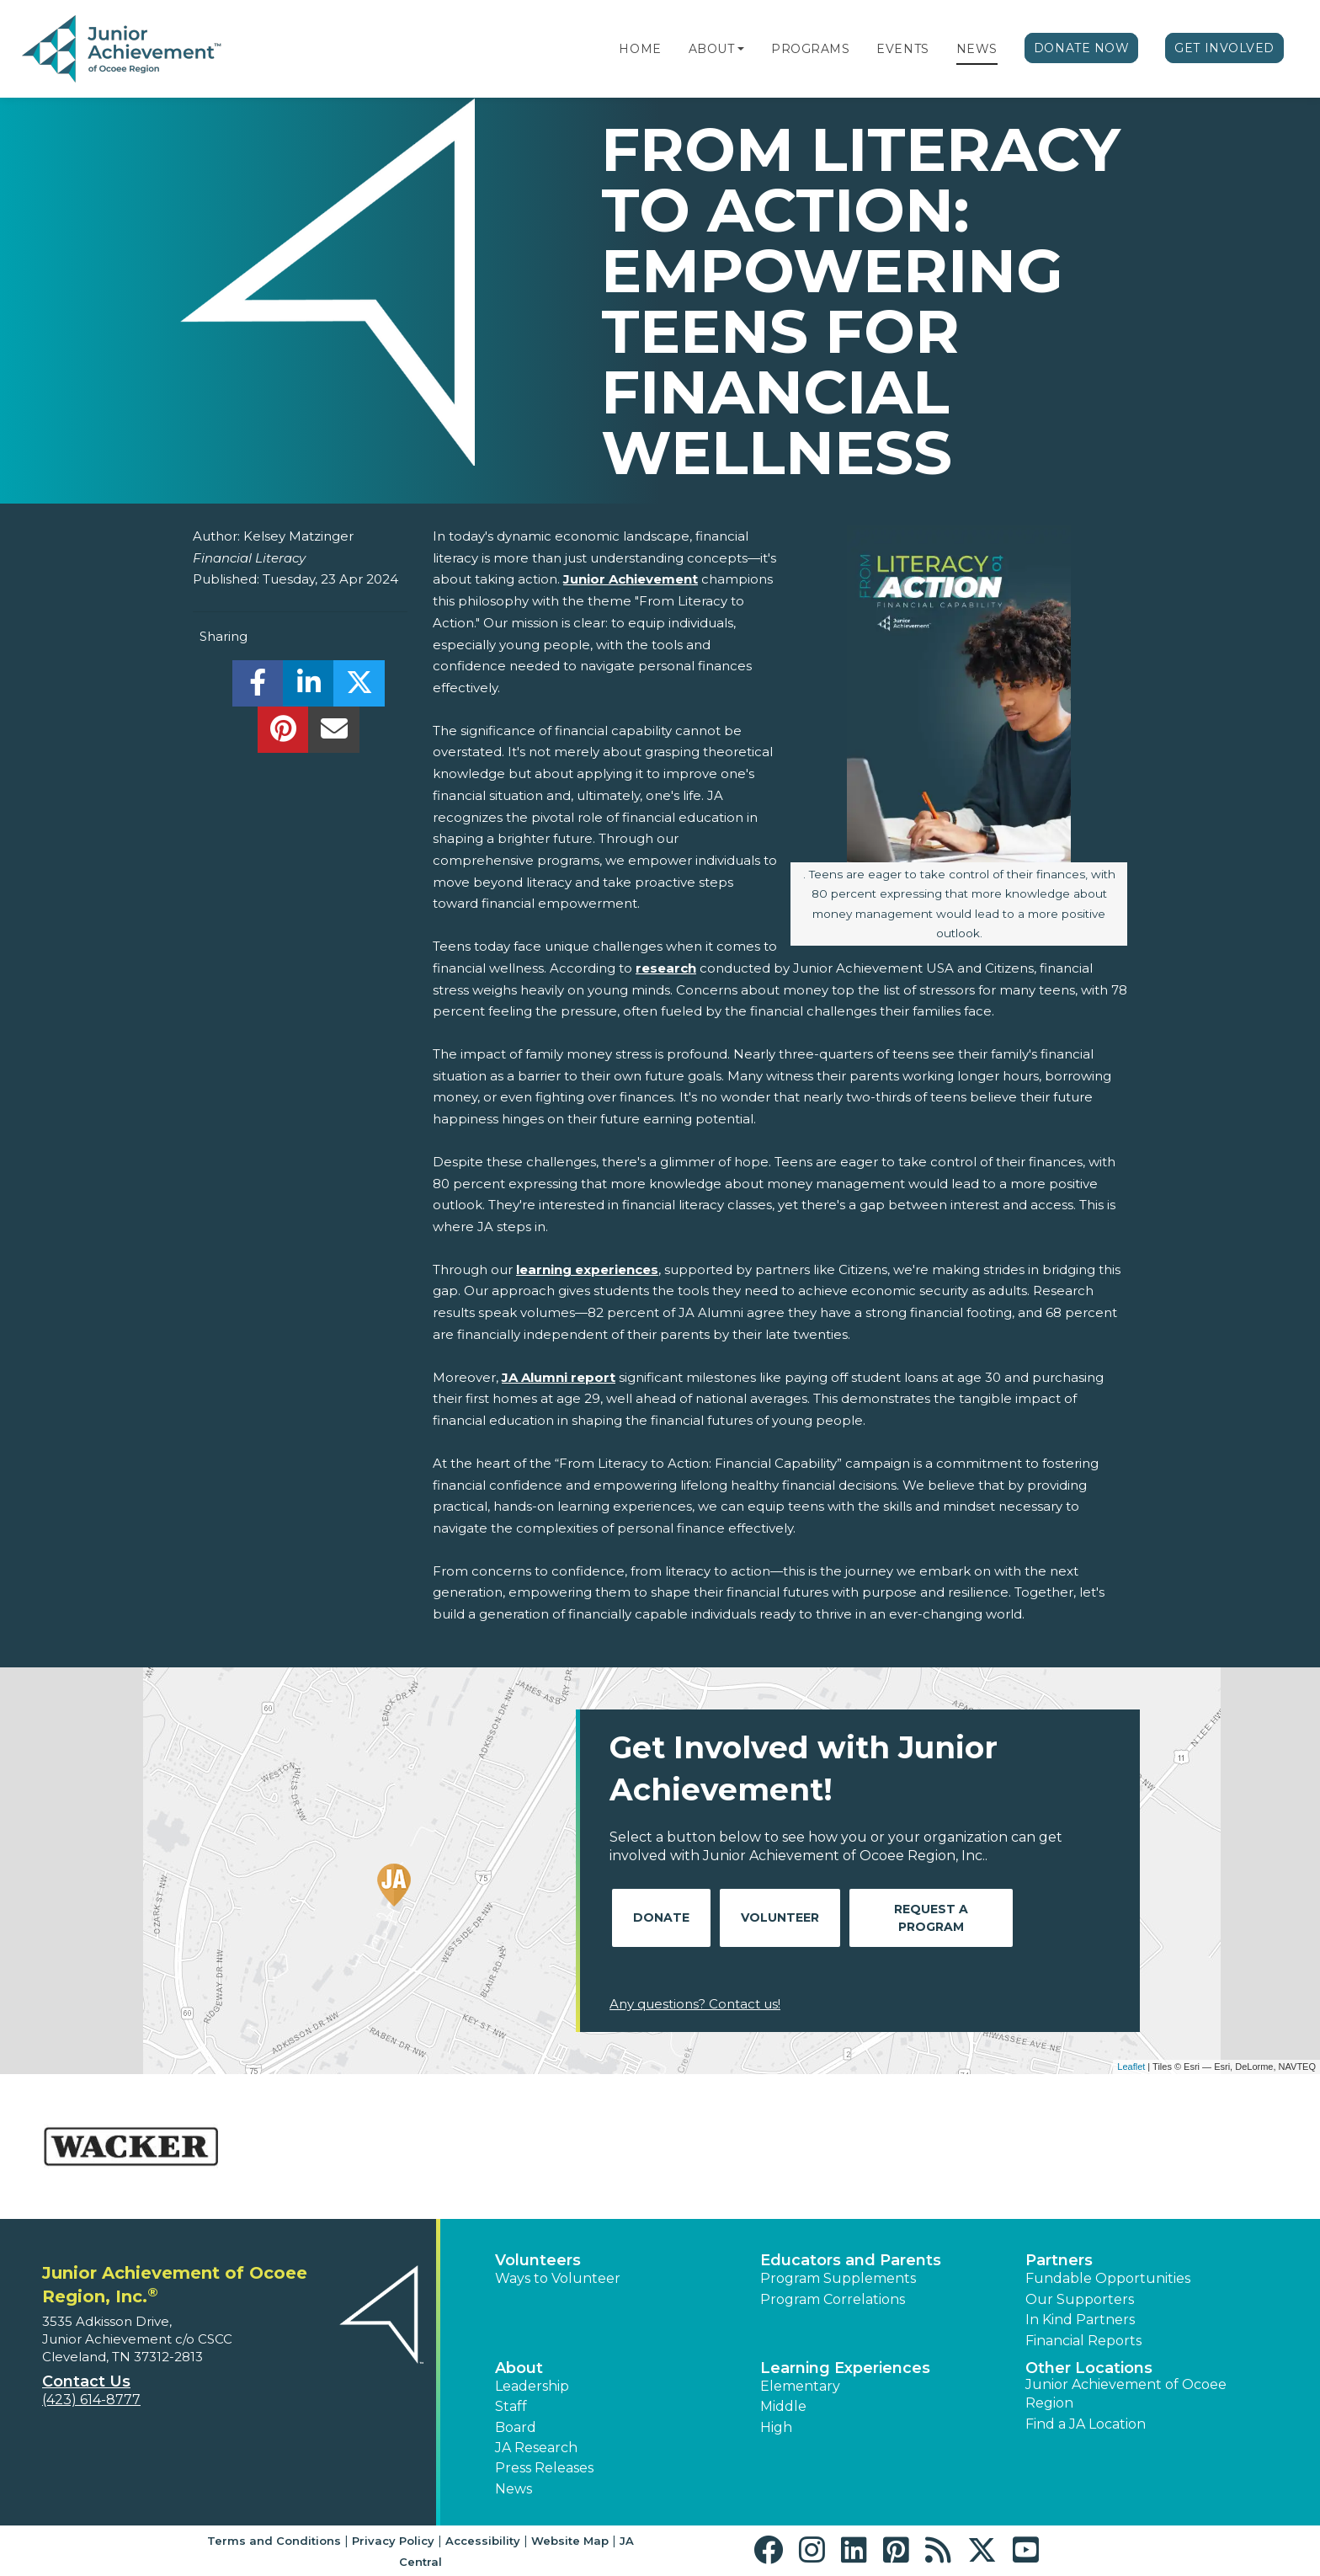 The height and width of the screenshot is (2576, 1320). I want to click on News [button], so click(513, 2489).